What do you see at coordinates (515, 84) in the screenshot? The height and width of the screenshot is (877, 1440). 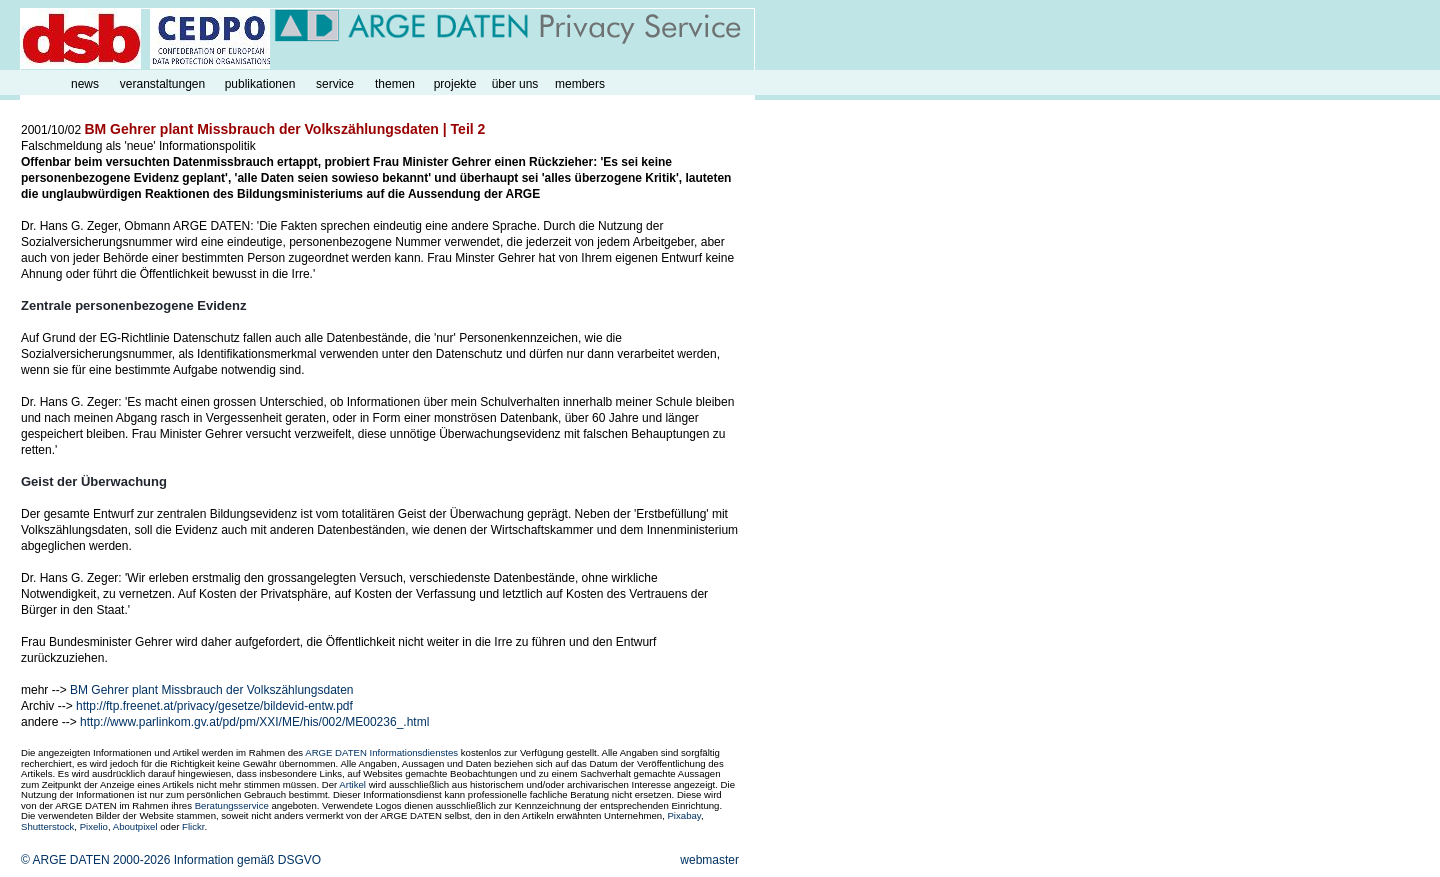 I see `über uns` at bounding box center [515, 84].